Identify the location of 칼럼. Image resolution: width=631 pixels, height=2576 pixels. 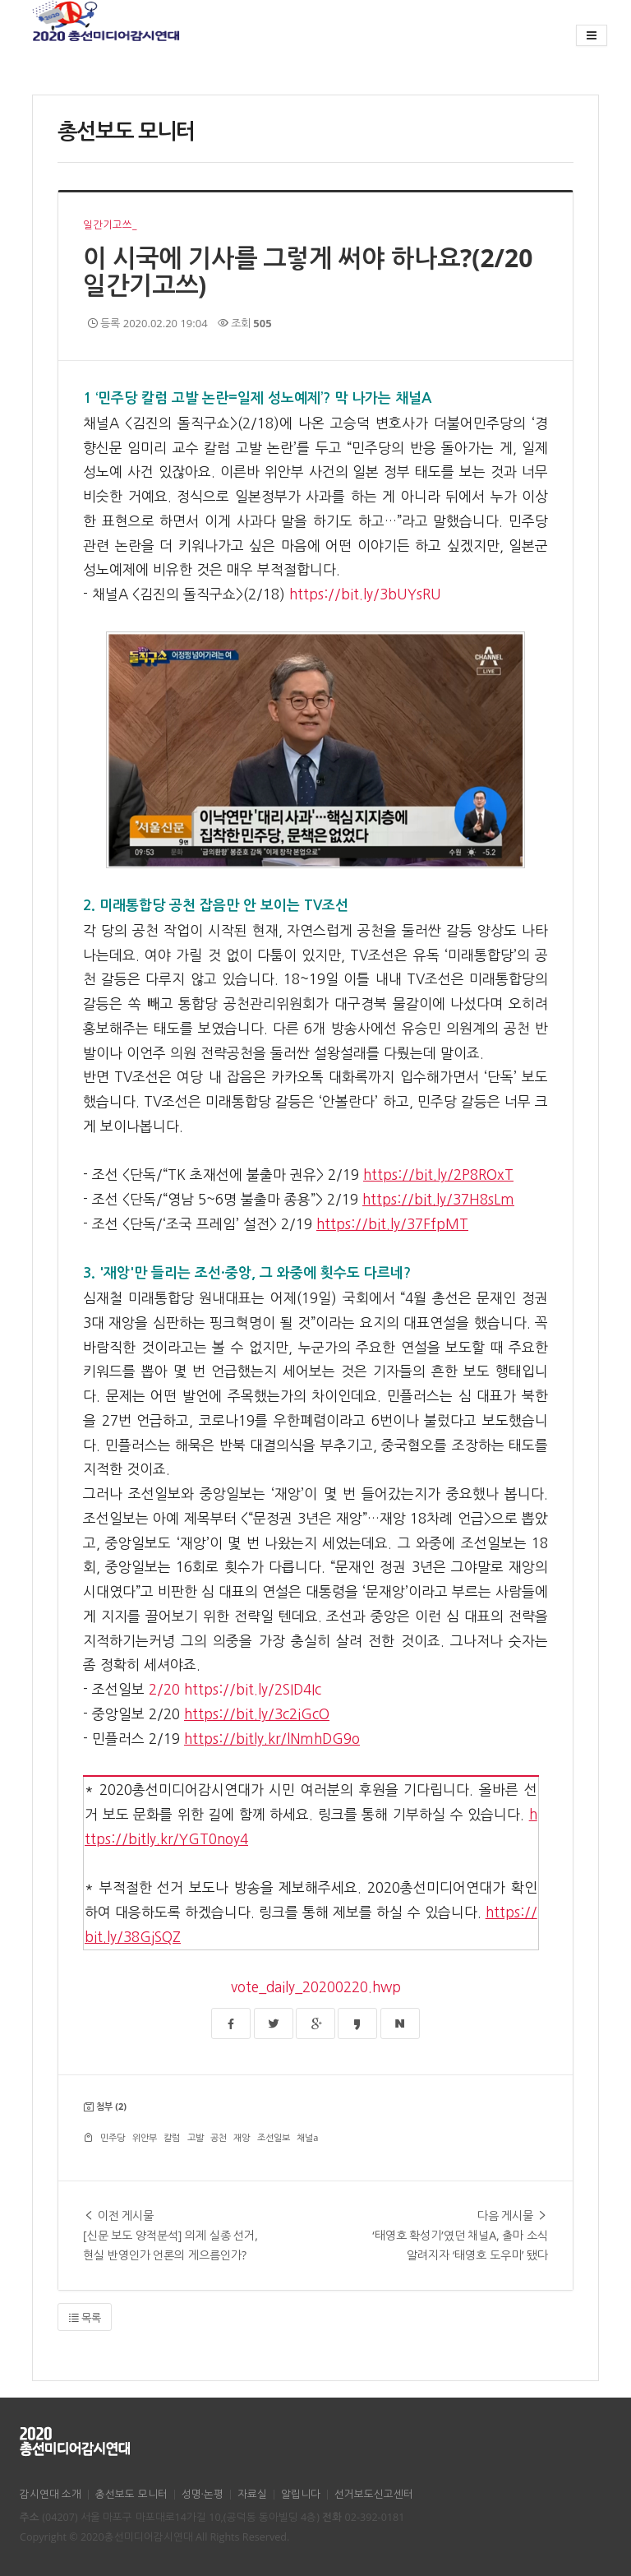
(172, 2136).